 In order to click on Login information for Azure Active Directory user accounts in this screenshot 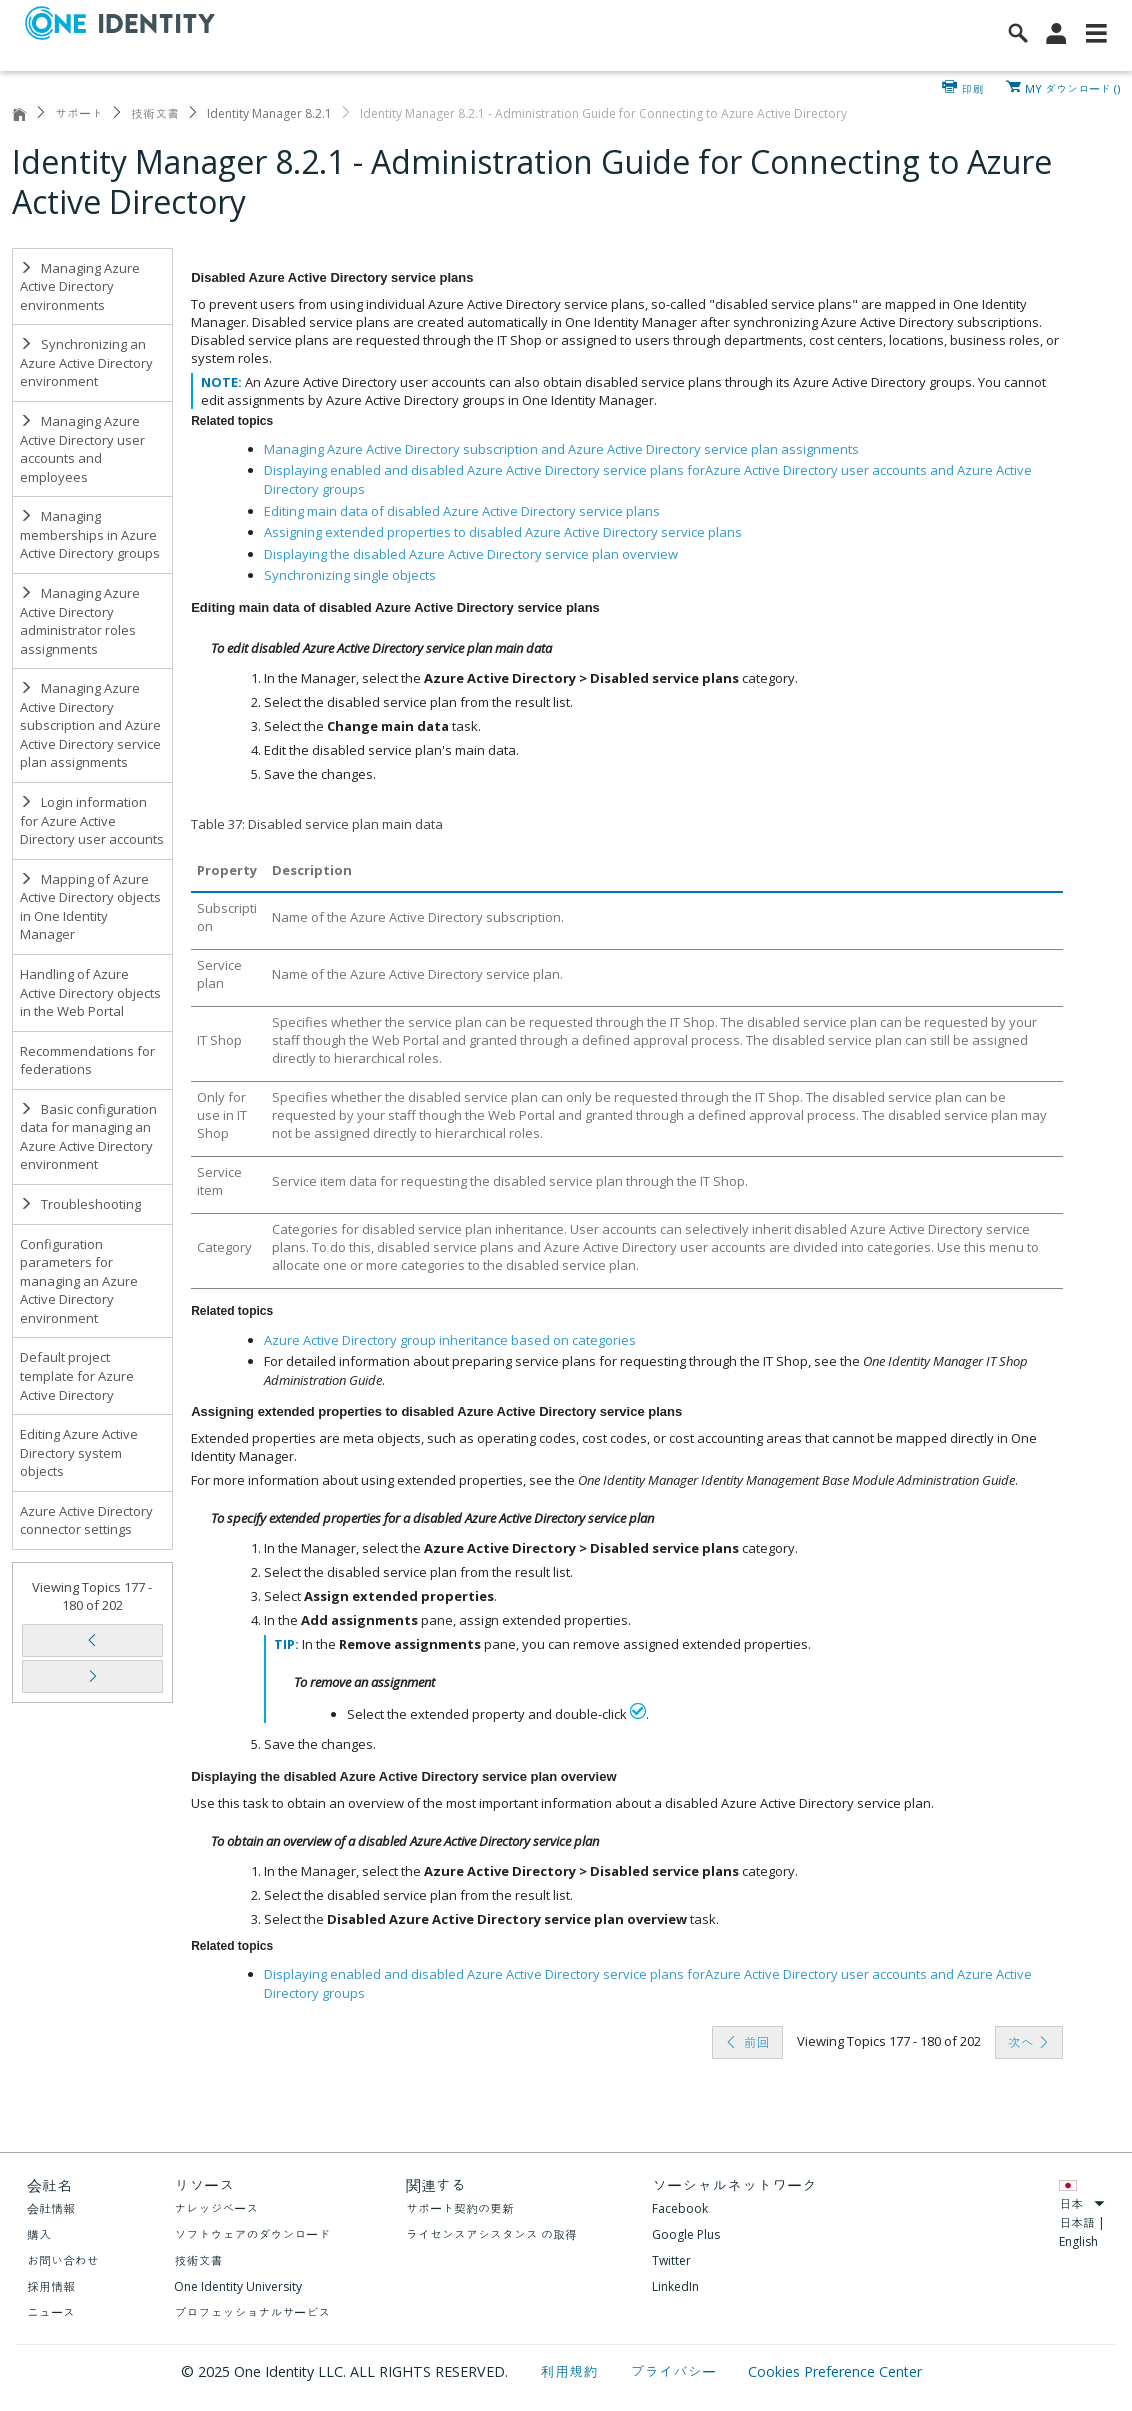, I will do `click(92, 820)`.